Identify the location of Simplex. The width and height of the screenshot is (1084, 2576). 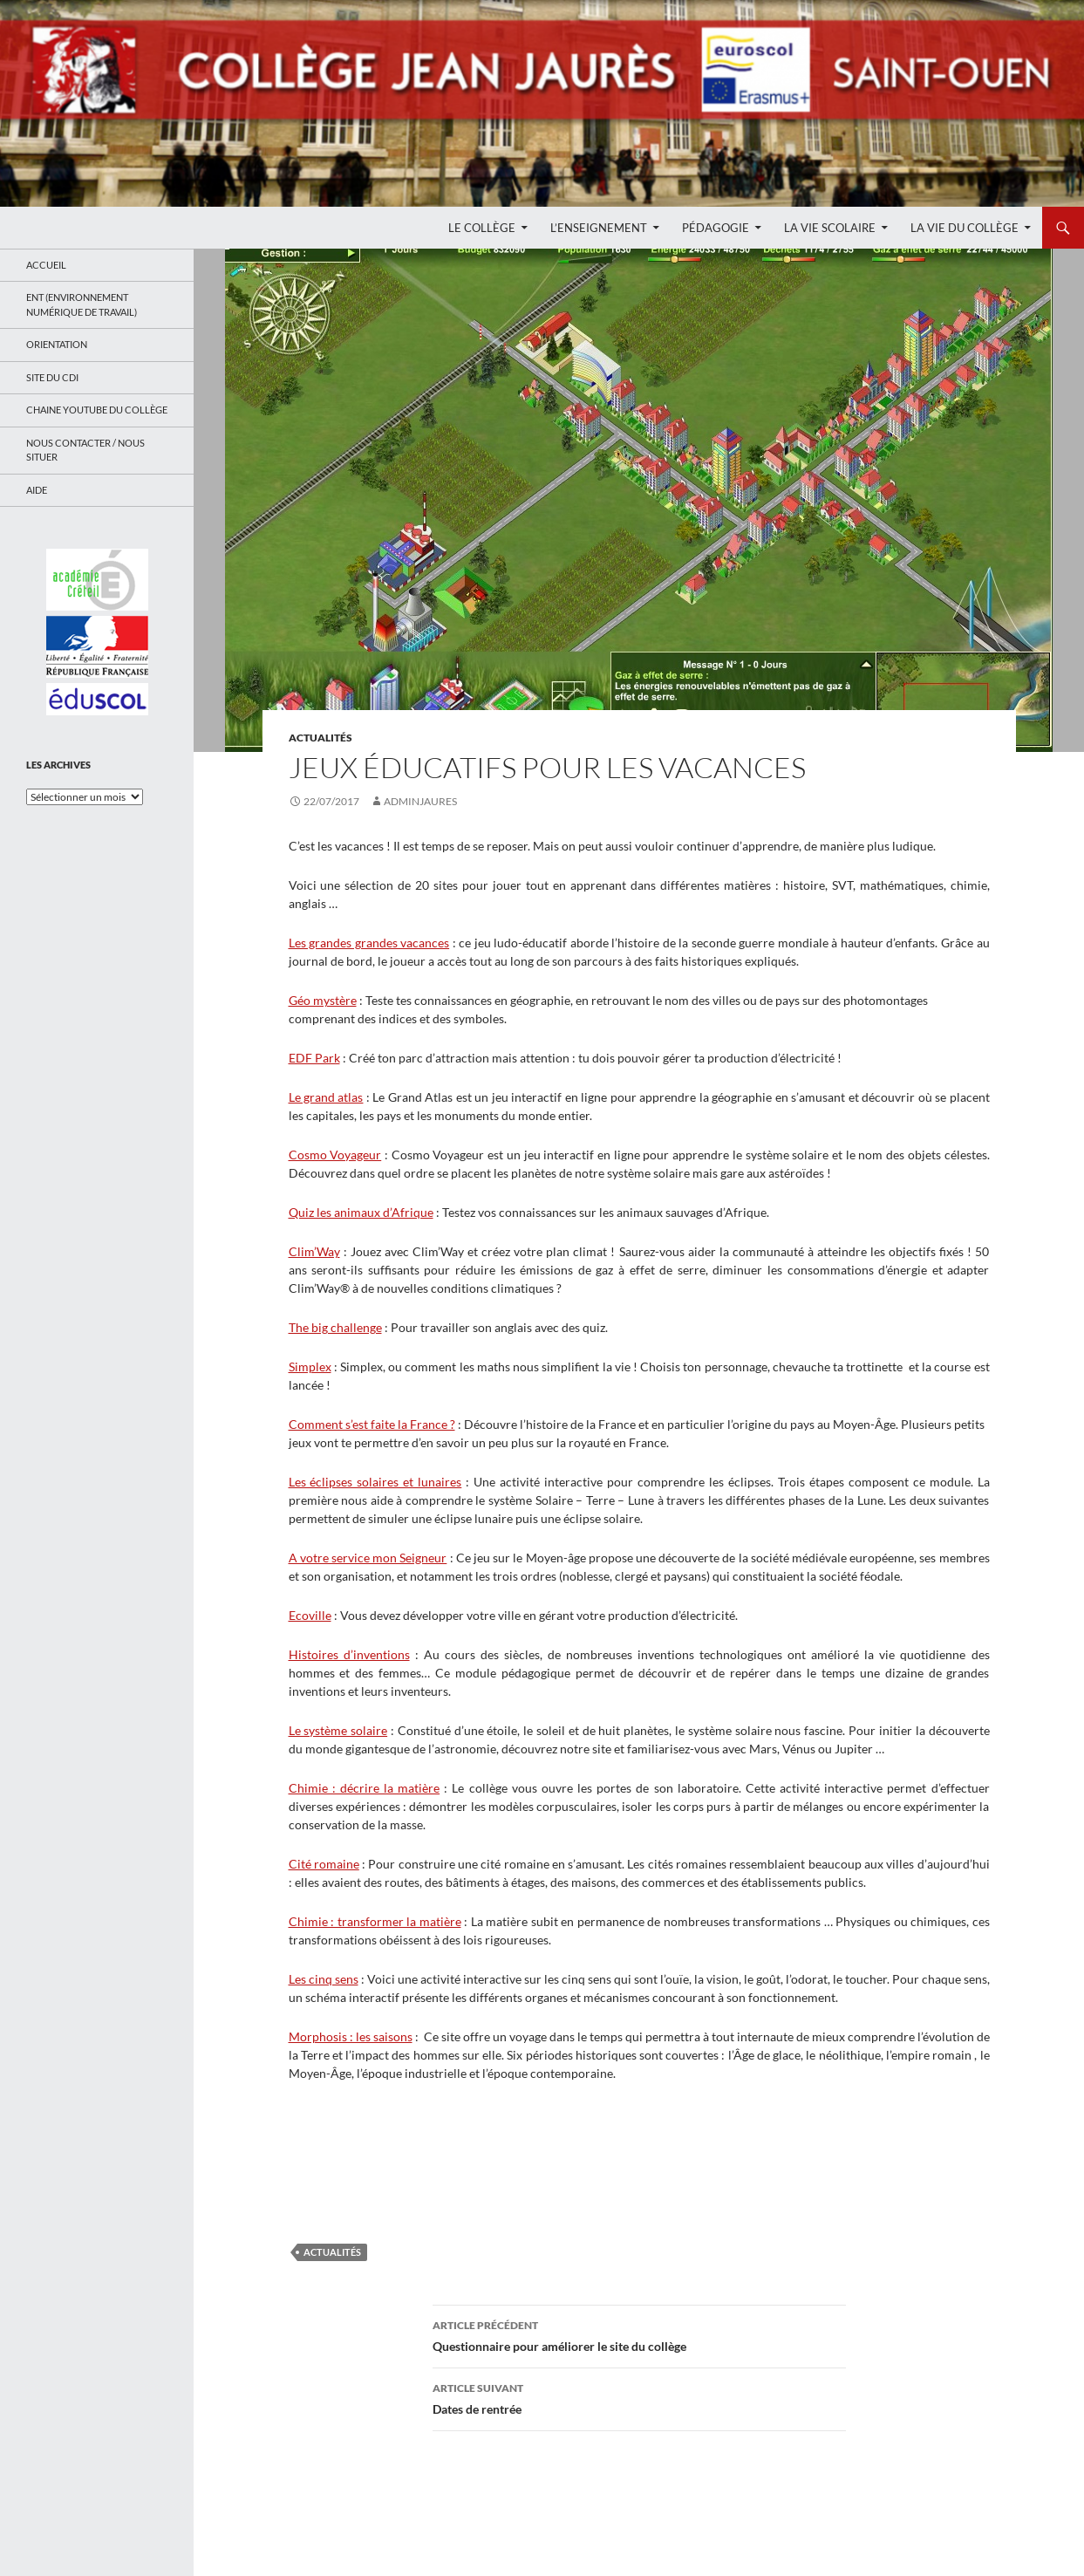
(310, 1366).